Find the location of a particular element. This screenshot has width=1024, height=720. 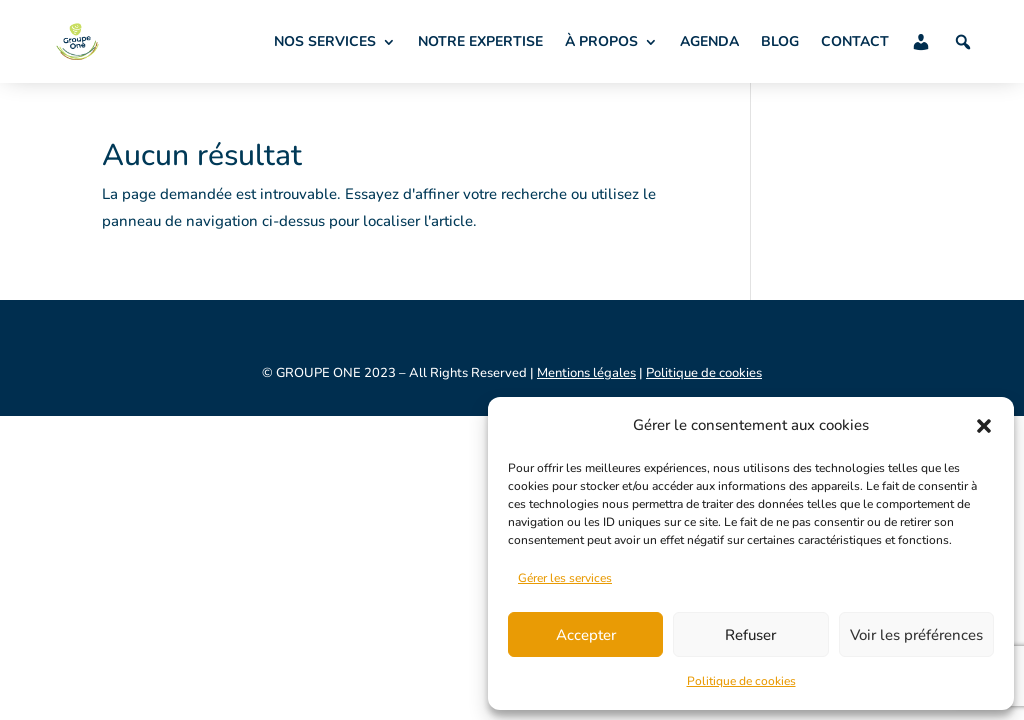

CONTACT is located at coordinates (855, 41).